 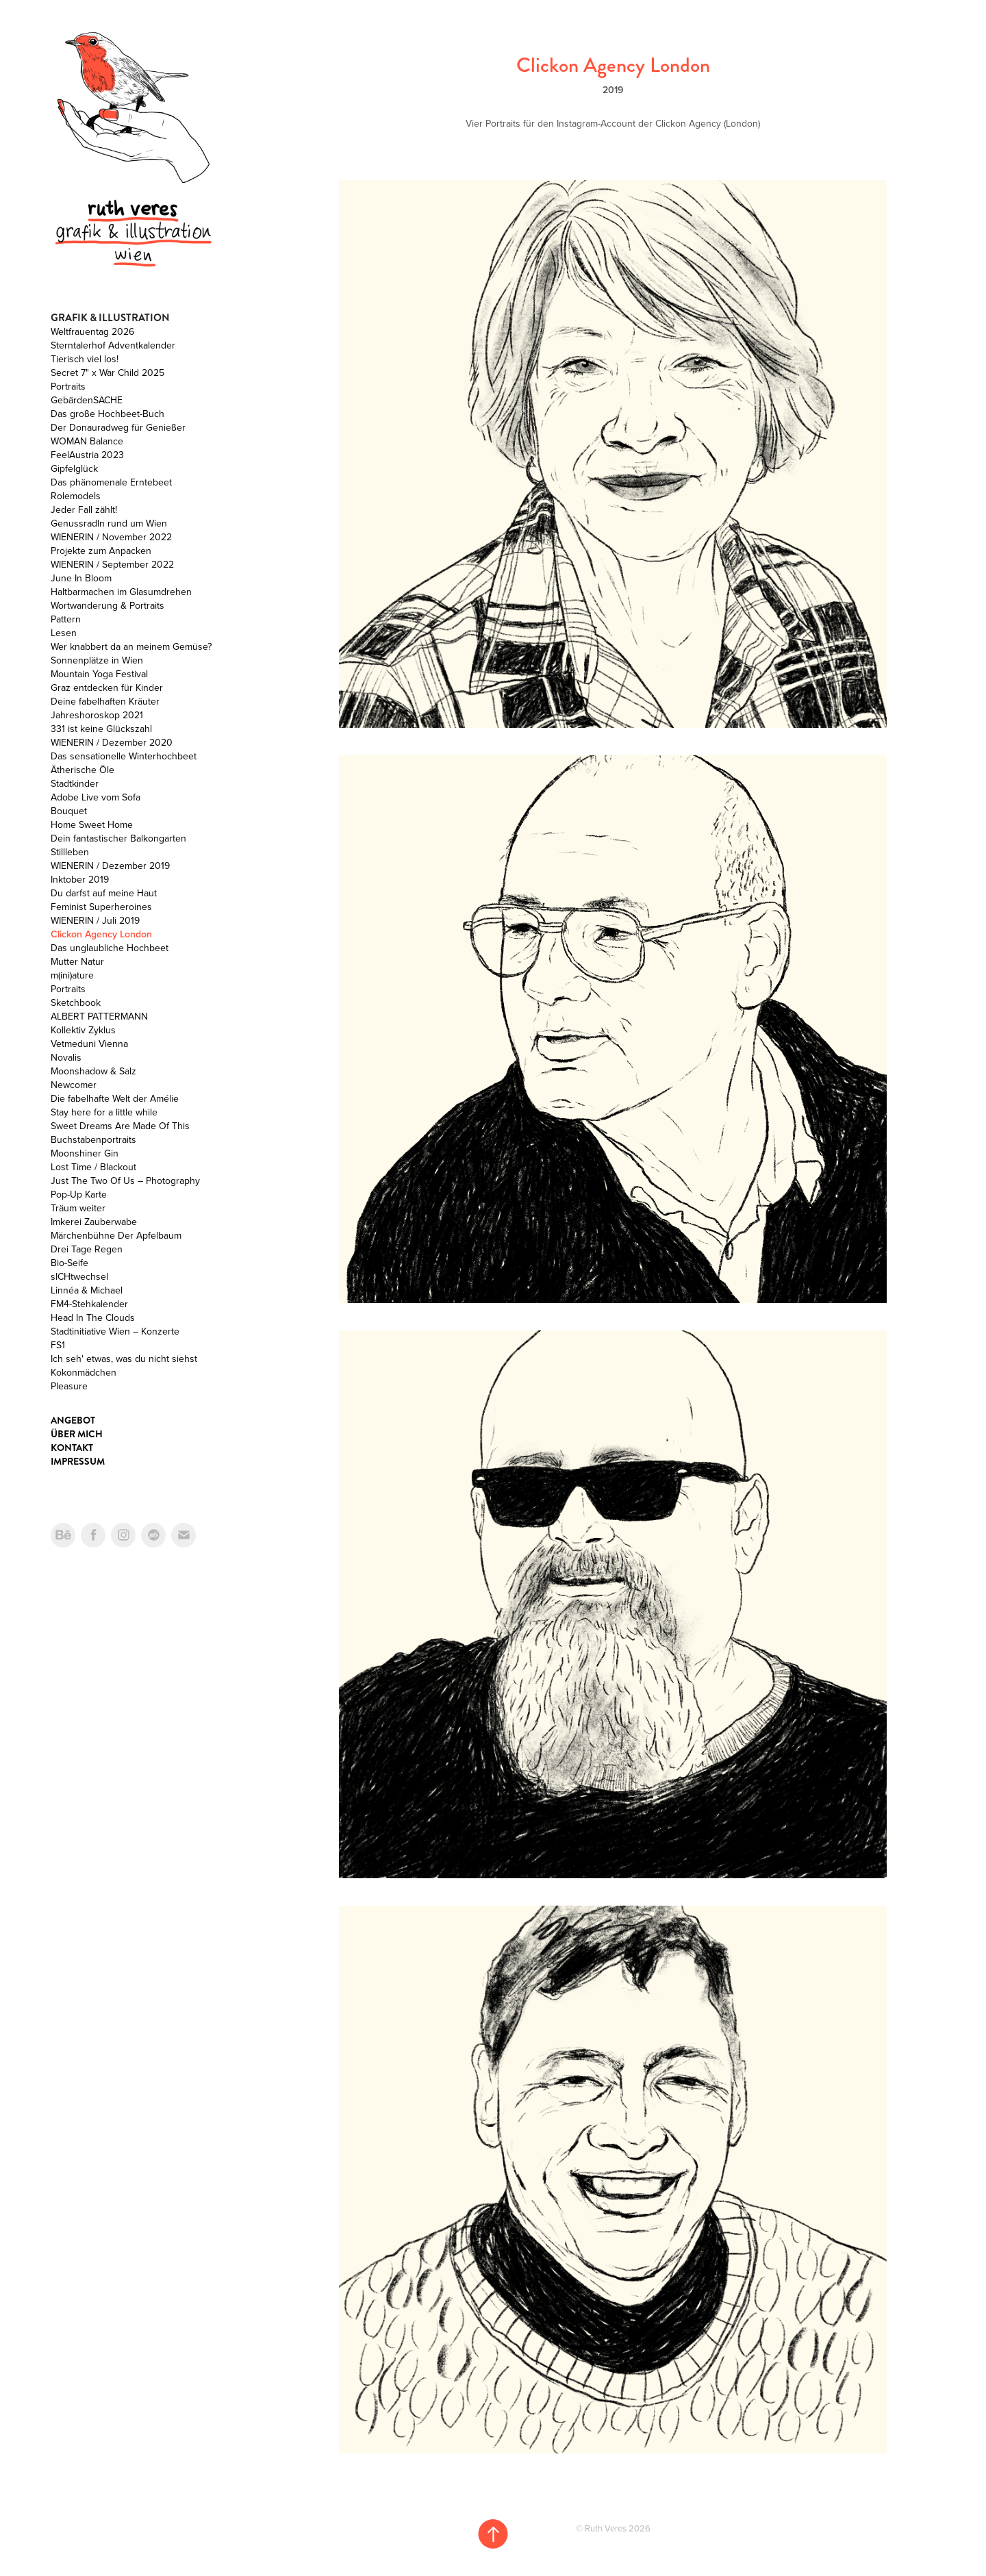 What do you see at coordinates (107, 687) in the screenshot?
I see `Graz entdecken für Kinder` at bounding box center [107, 687].